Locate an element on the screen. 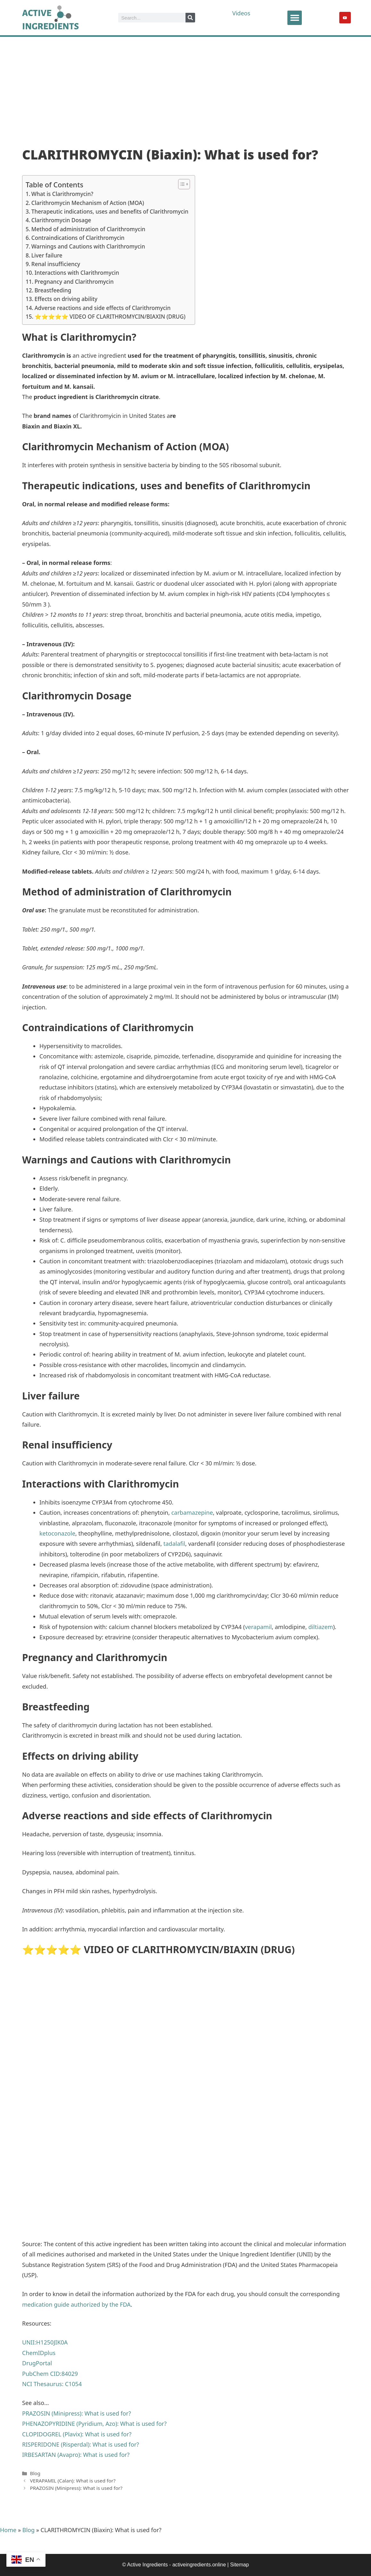 The image size is (371, 2576). Blog is located at coordinates (35, 2473).